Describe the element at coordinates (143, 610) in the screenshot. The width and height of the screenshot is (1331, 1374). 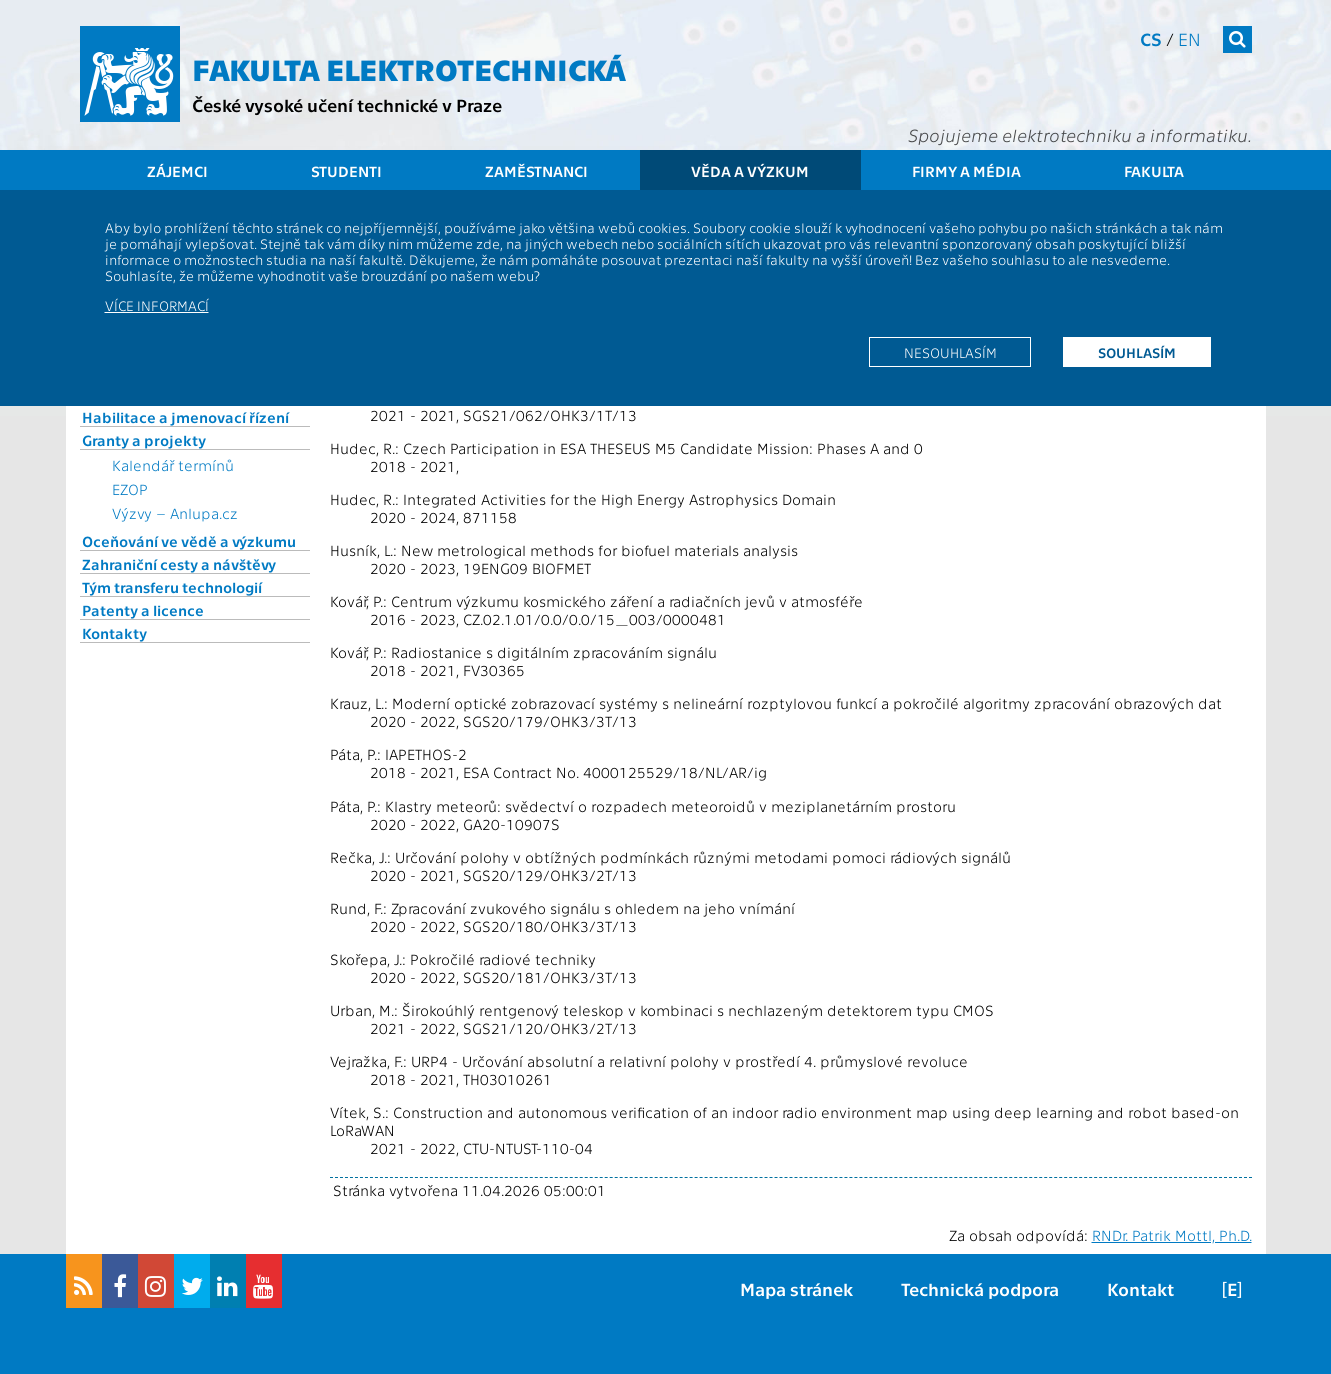
I see `Patenty a licence` at that location.